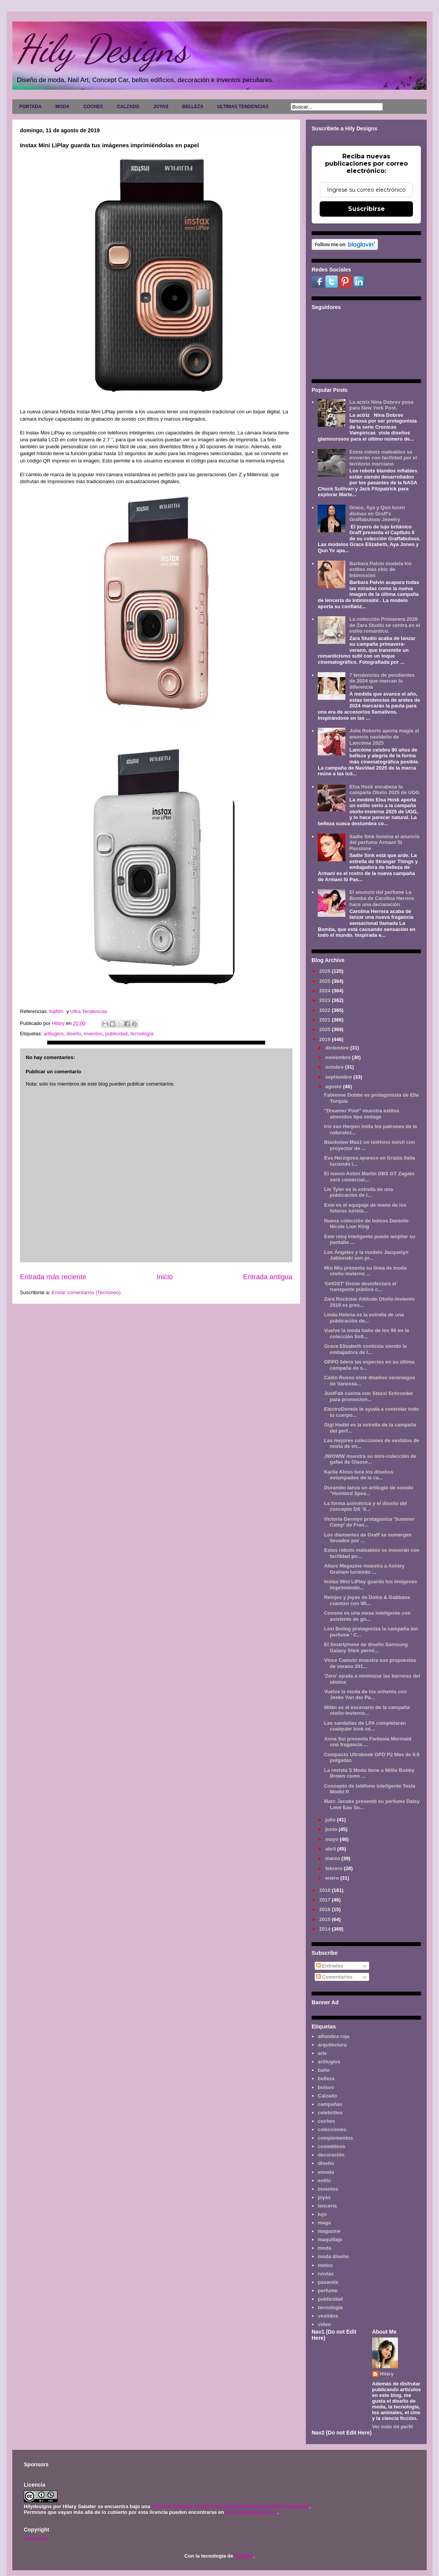 This screenshot has height=2576, width=439. Describe the element at coordinates (324, 2248) in the screenshot. I see `moda` at that location.